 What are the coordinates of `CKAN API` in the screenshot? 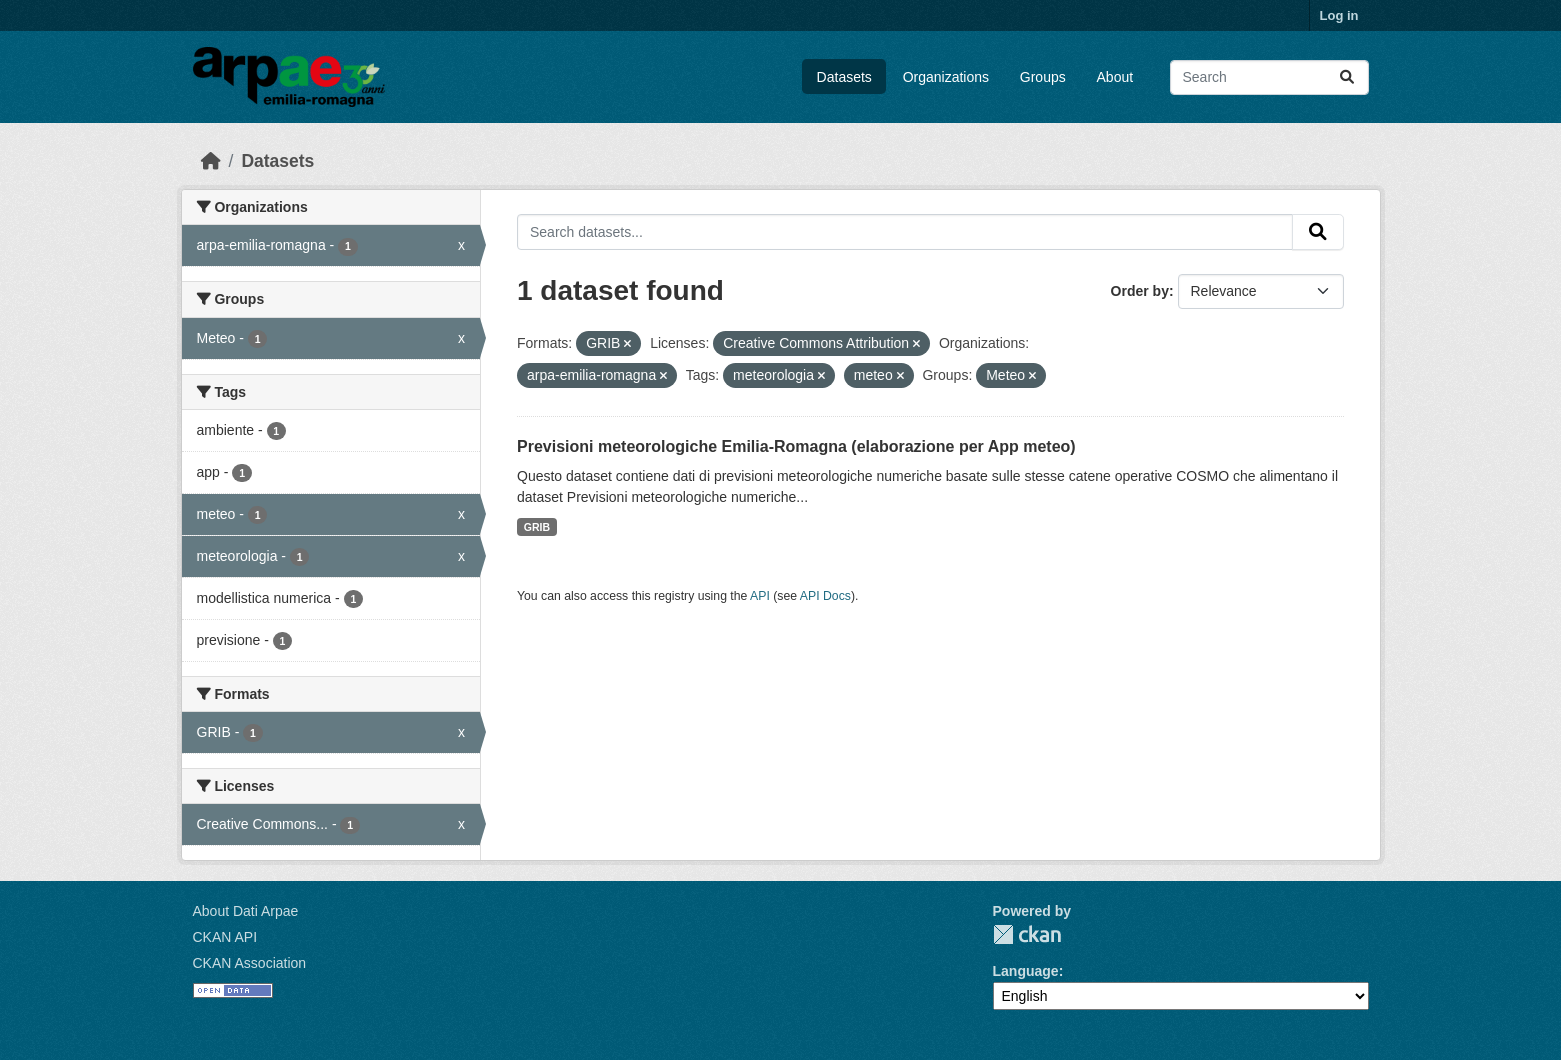 It's located at (225, 937).